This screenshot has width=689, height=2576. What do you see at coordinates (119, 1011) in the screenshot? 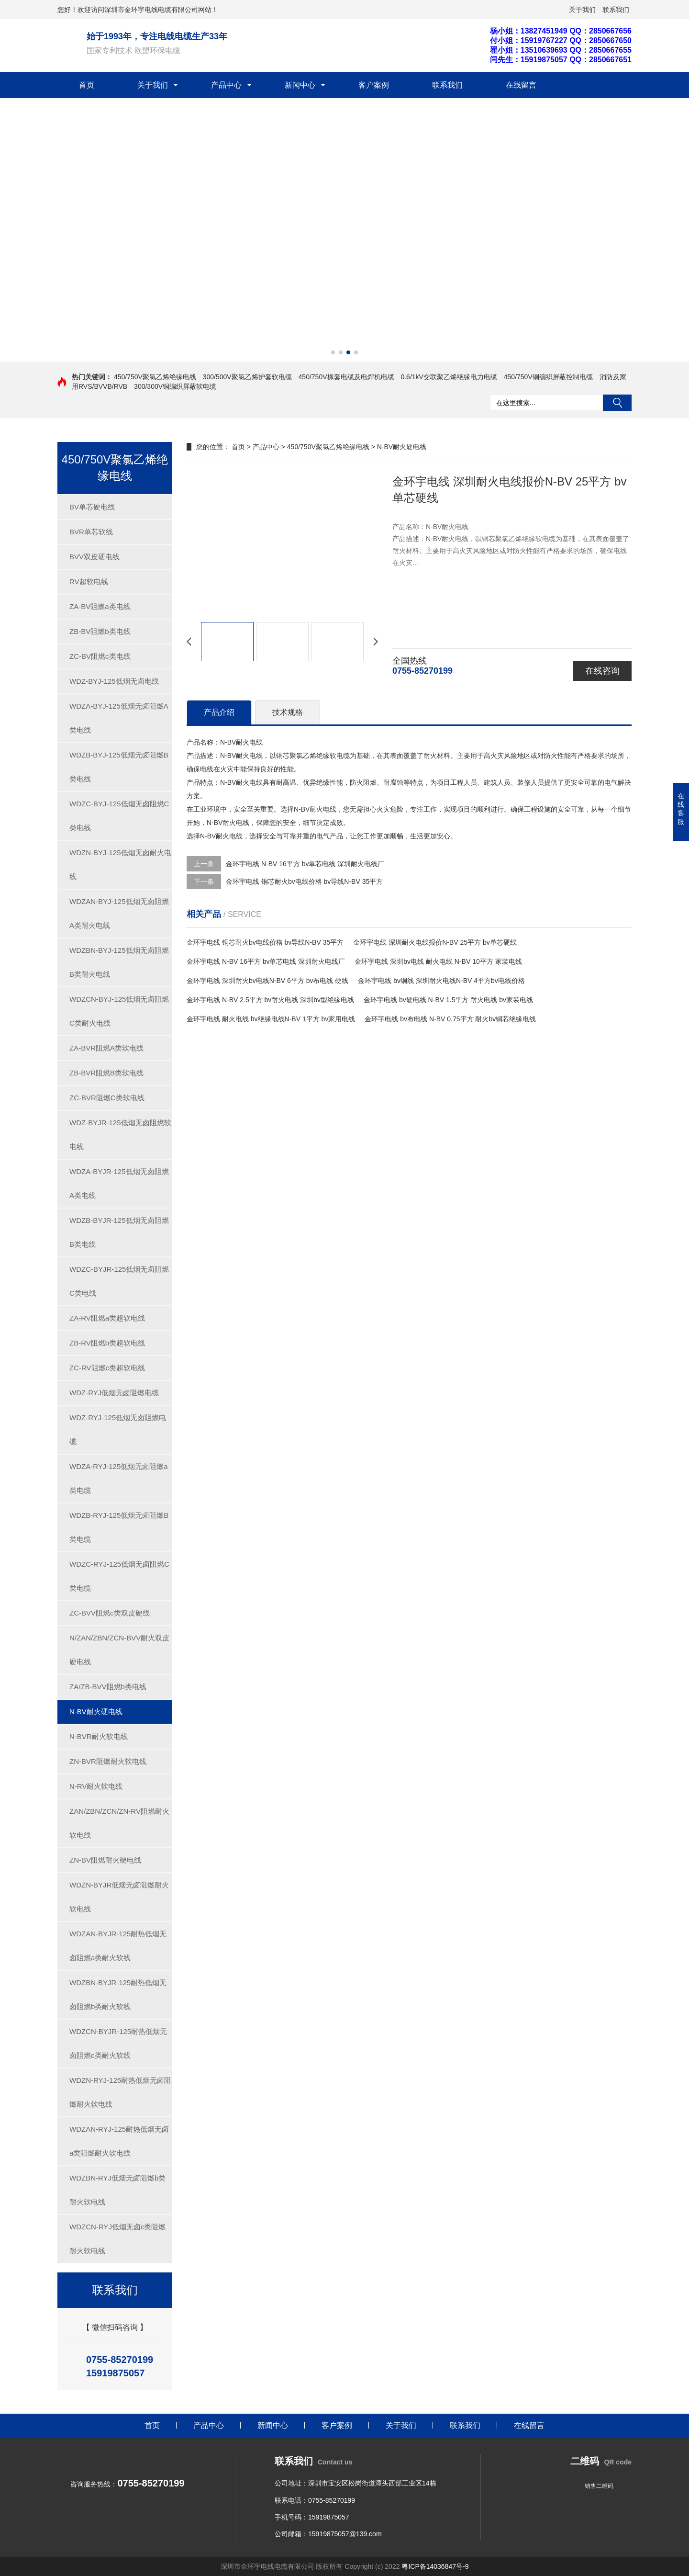
I see `WDZCN-BYJ-125低烟无卤阻燃C类耐火电线` at bounding box center [119, 1011].